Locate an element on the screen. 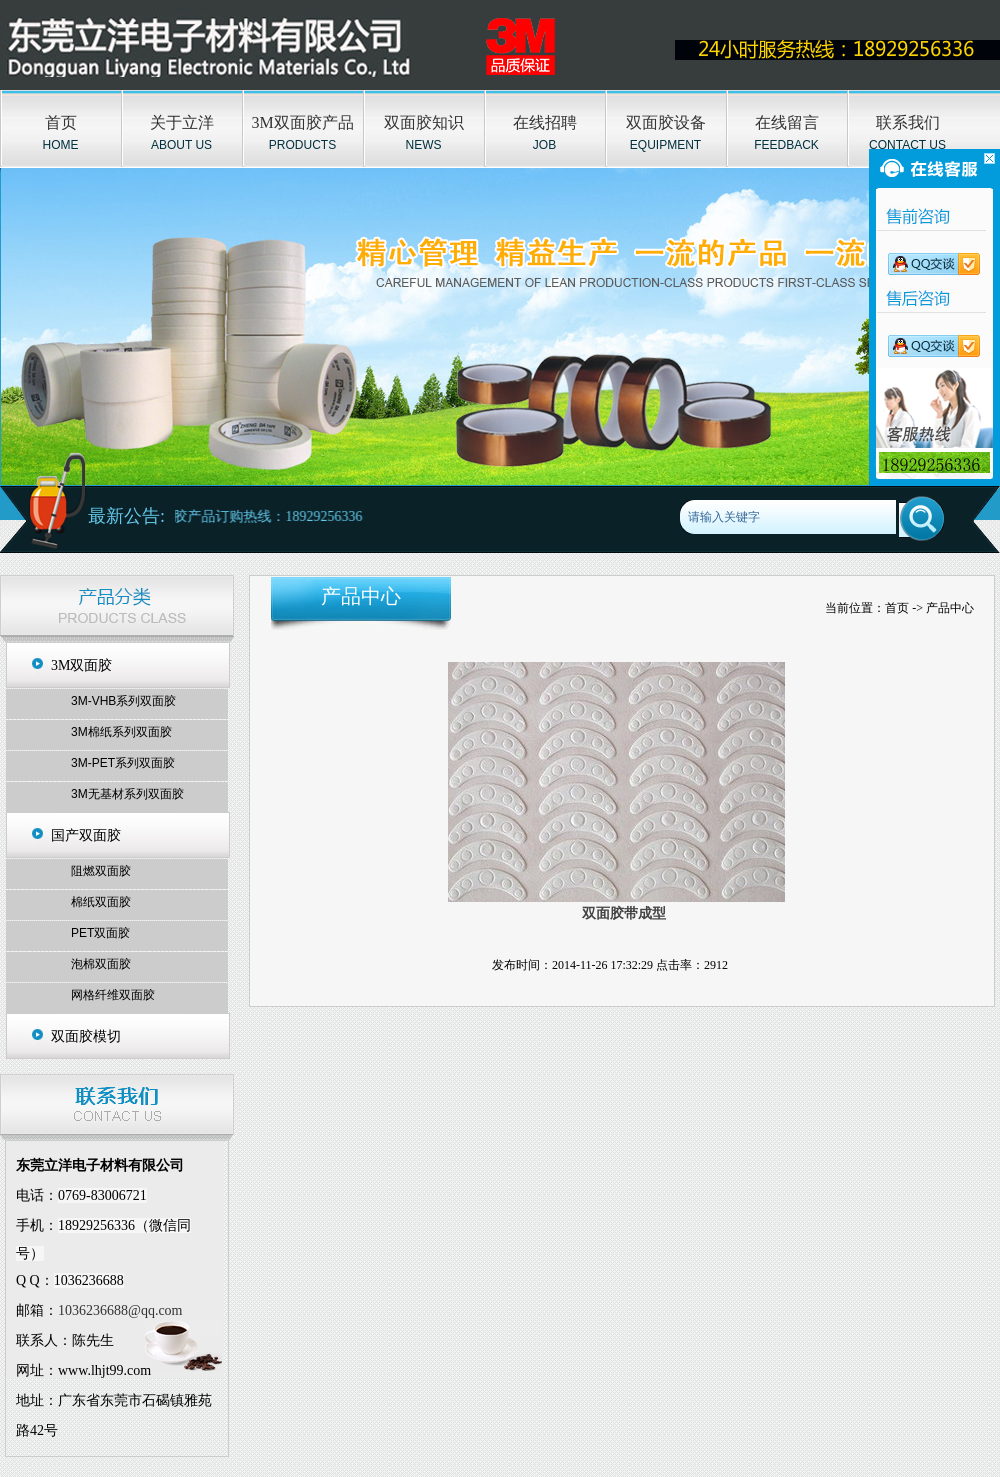 This screenshot has height=1477, width=1000. 3M-VHB系列双面胶 is located at coordinates (123, 701).